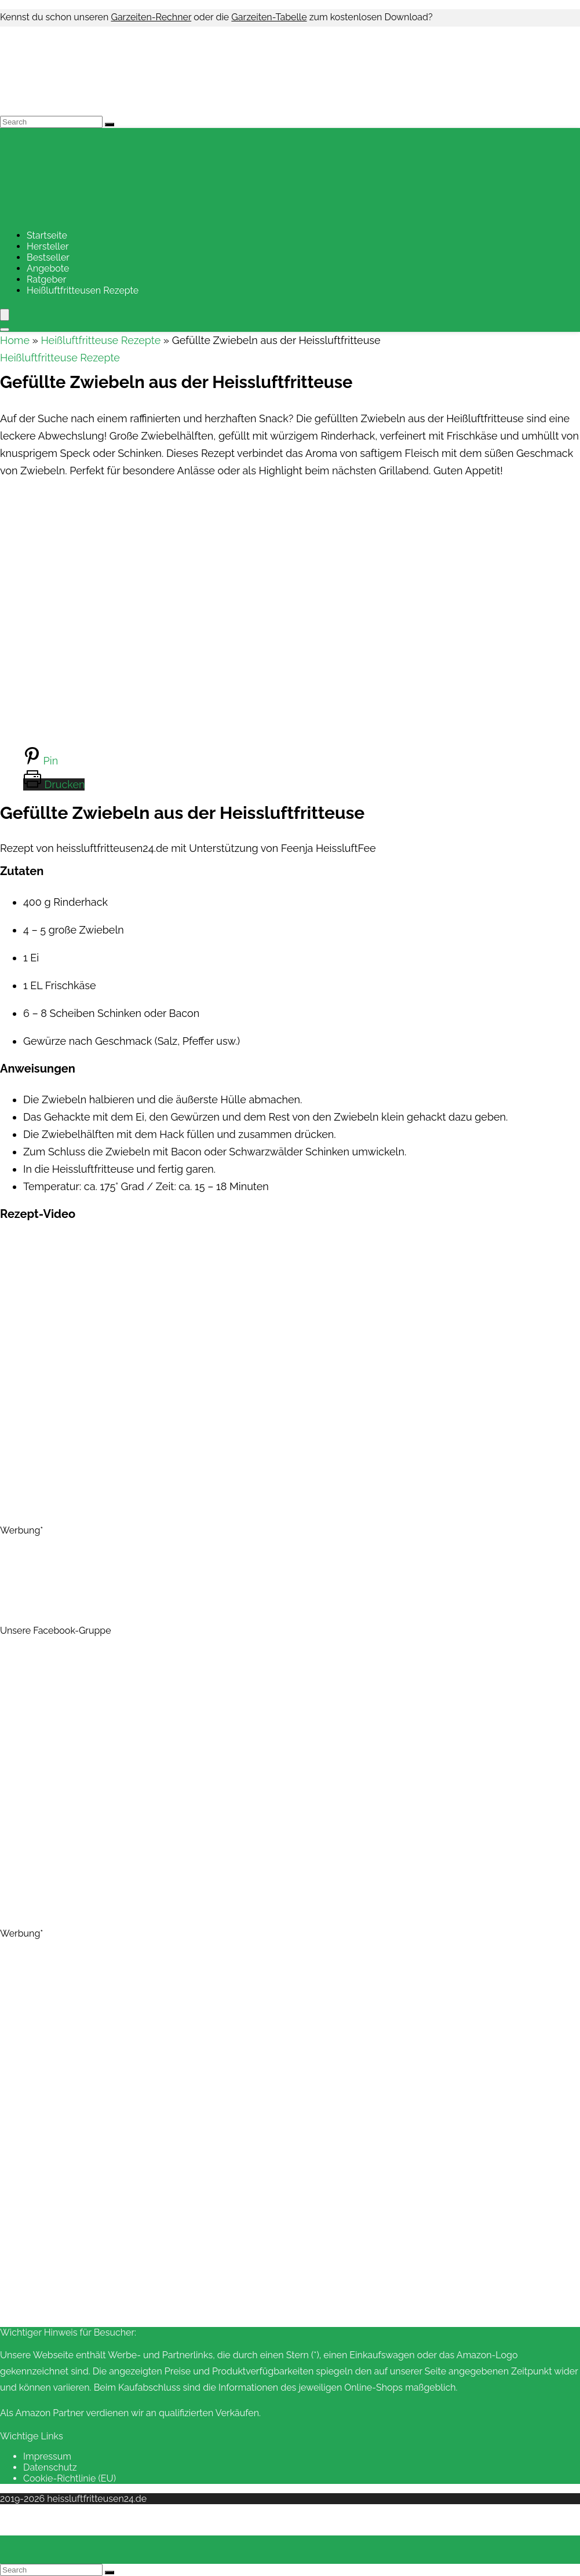  I want to click on Impressum, so click(47, 2456).